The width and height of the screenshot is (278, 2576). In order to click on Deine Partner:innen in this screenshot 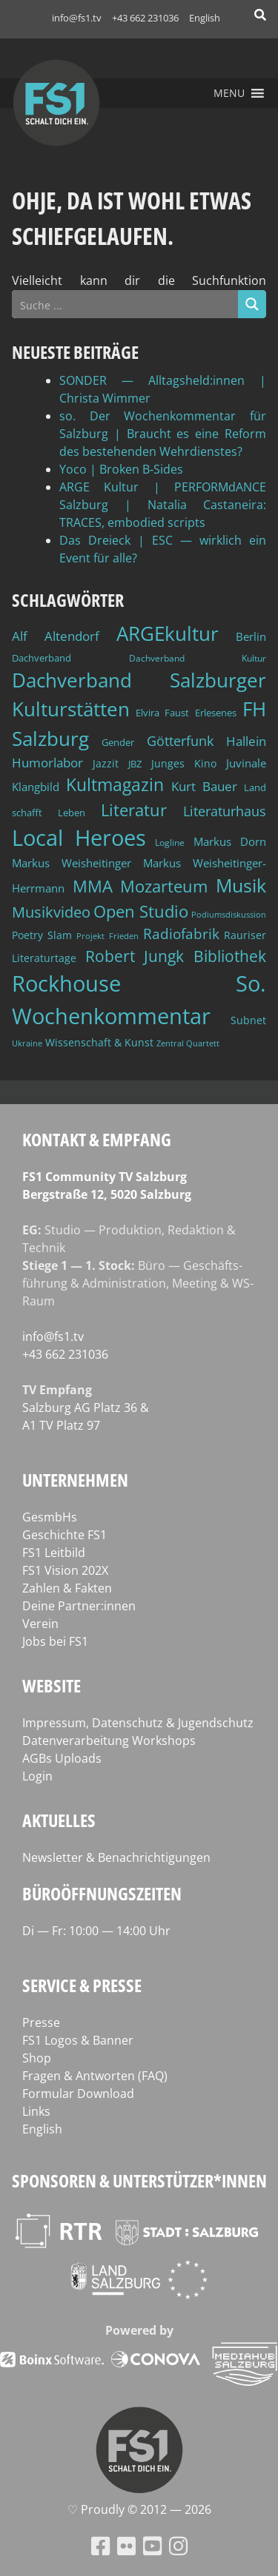, I will do `click(79, 1606)`.